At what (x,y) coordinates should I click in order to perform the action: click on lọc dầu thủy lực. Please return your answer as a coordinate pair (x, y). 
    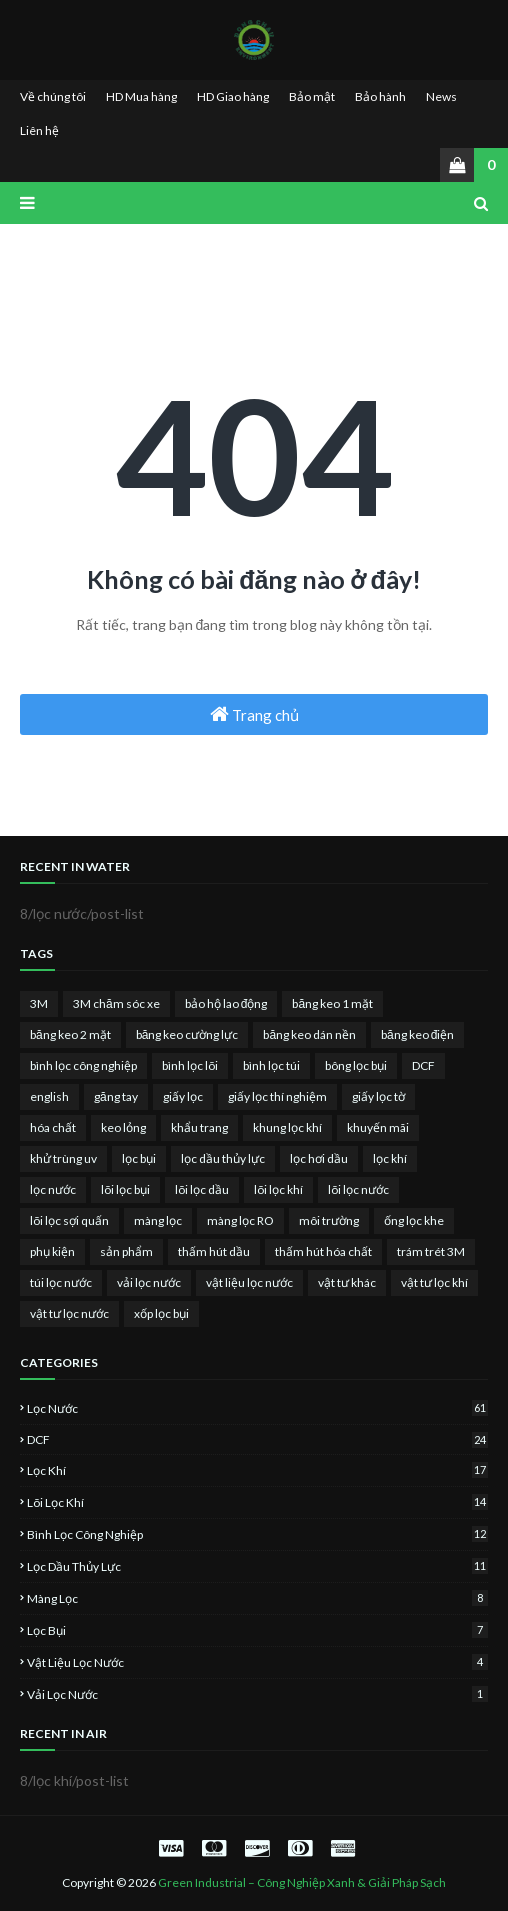
    Looking at the image, I should click on (223, 1158).